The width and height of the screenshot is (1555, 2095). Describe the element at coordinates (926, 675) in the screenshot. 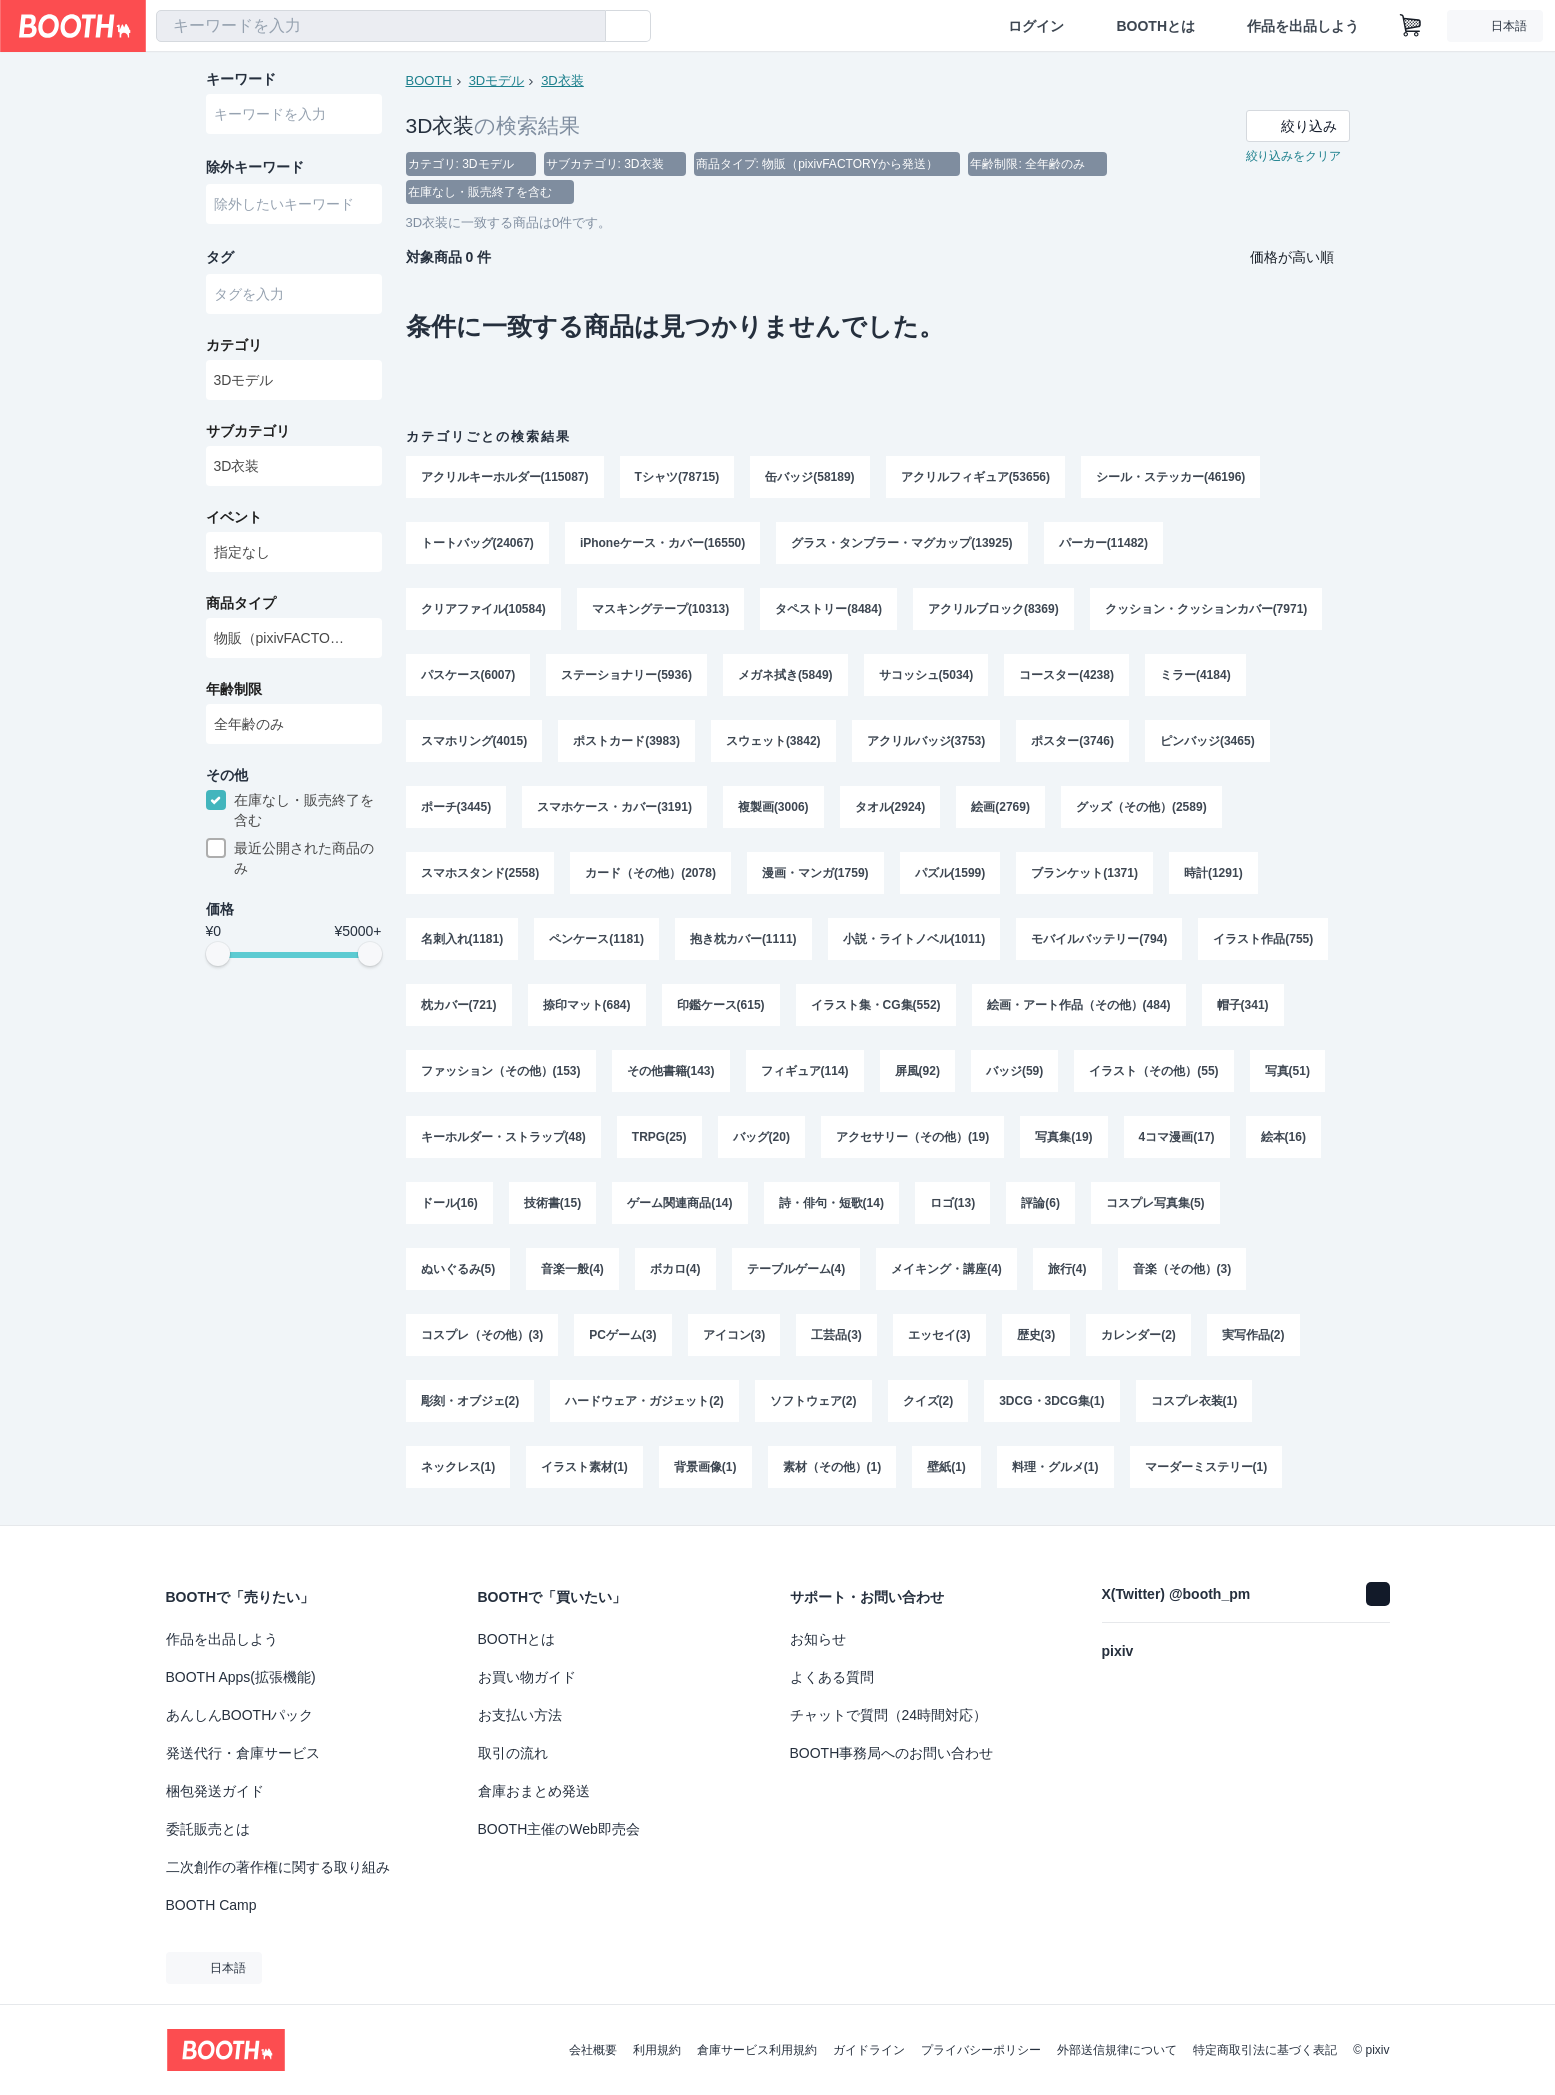

I see `サコッシュ(5034)` at that location.